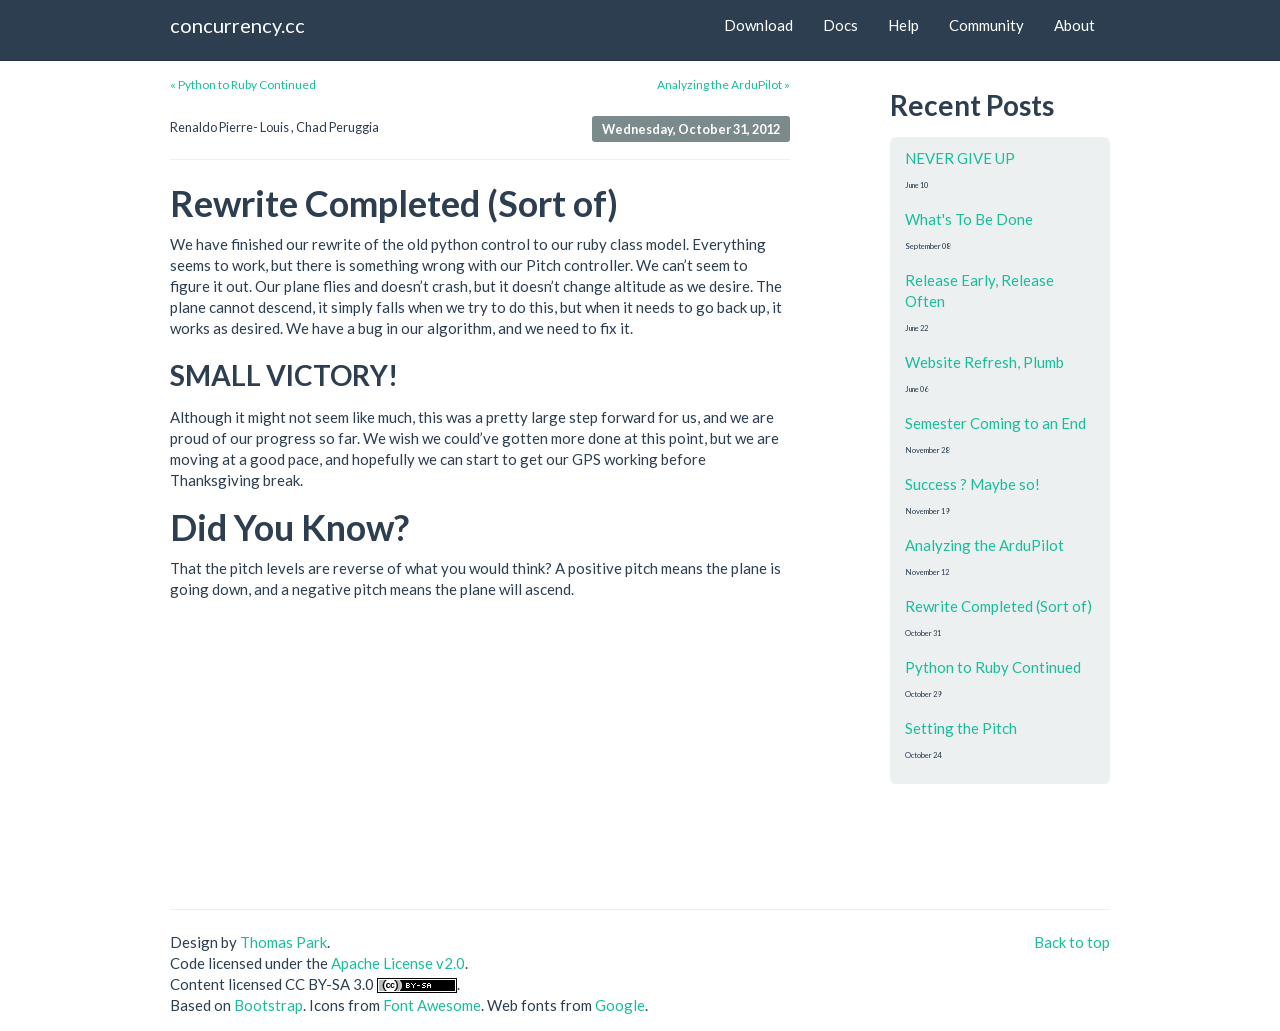 The image size is (1280, 1031). I want to click on What's To Be Done, so click(969, 219).